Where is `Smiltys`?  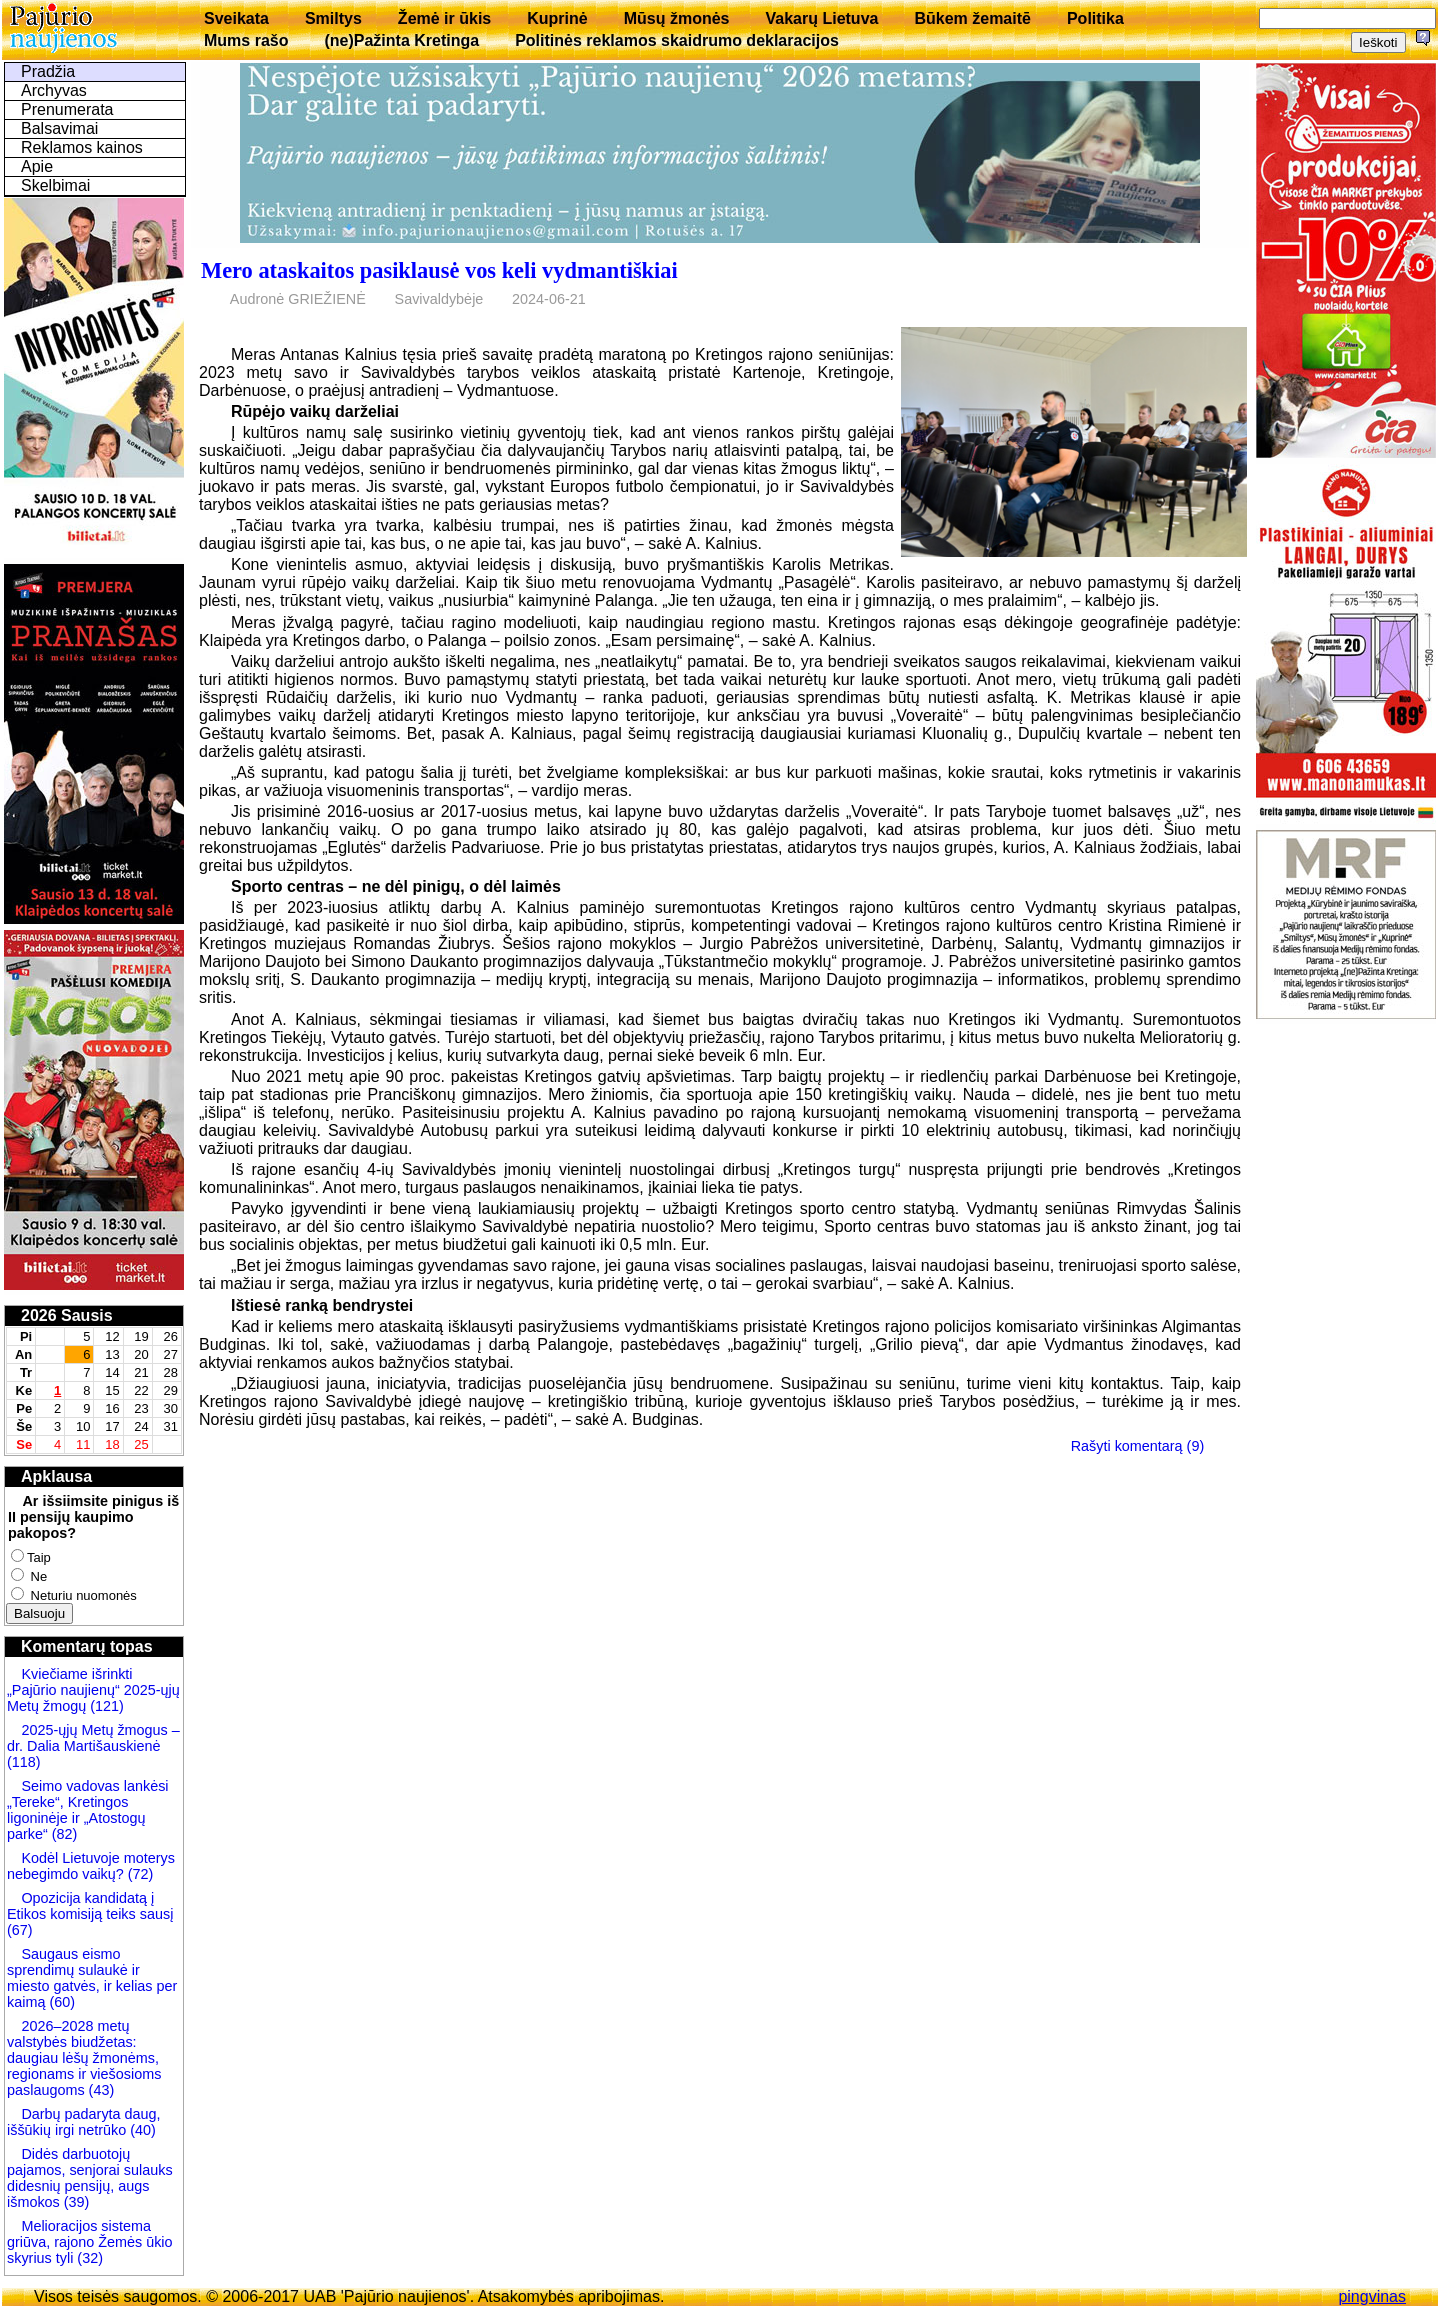 Smiltys is located at coordinates (333, 18).